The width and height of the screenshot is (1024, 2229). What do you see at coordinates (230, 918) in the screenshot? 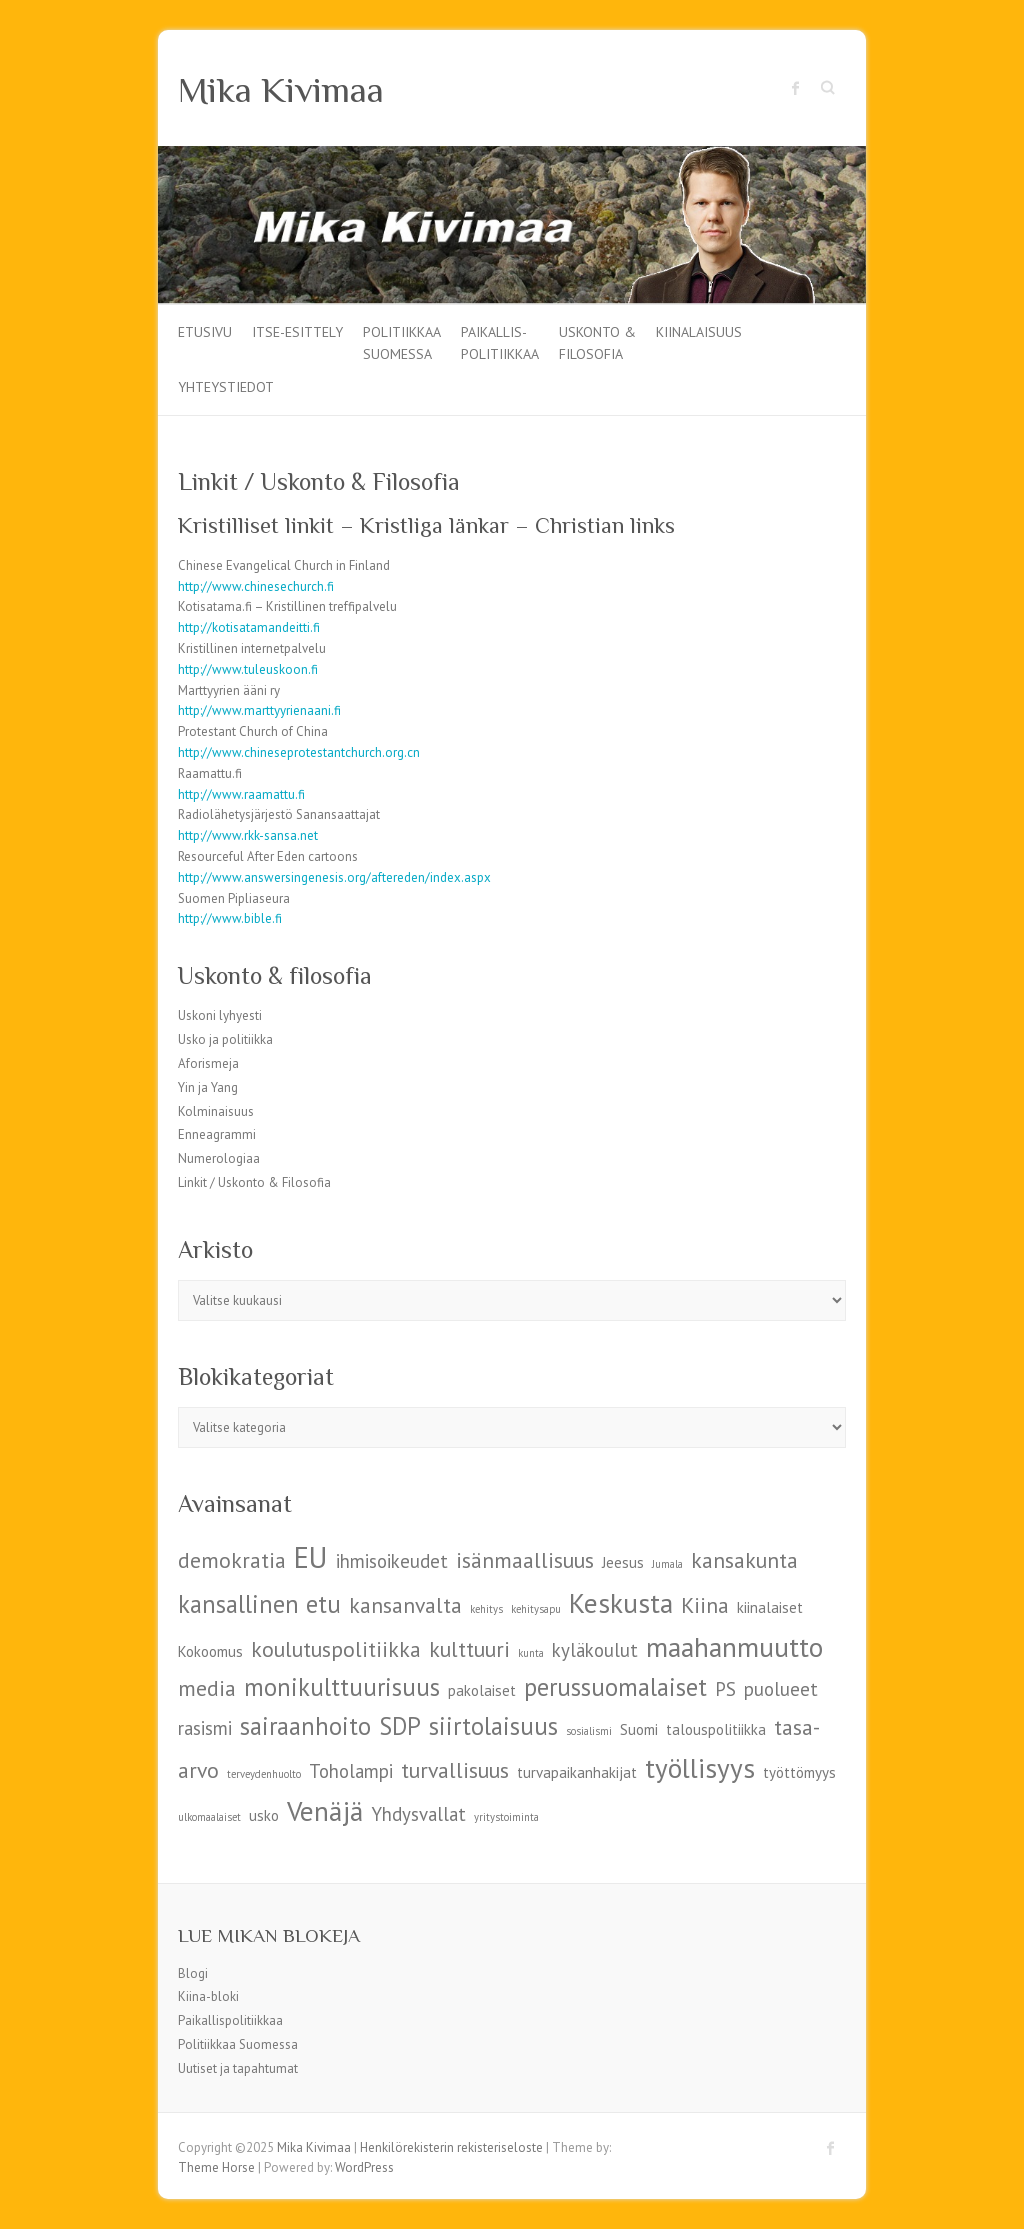
I see `http://www.bible.fi` at bounding box center [230, 918].